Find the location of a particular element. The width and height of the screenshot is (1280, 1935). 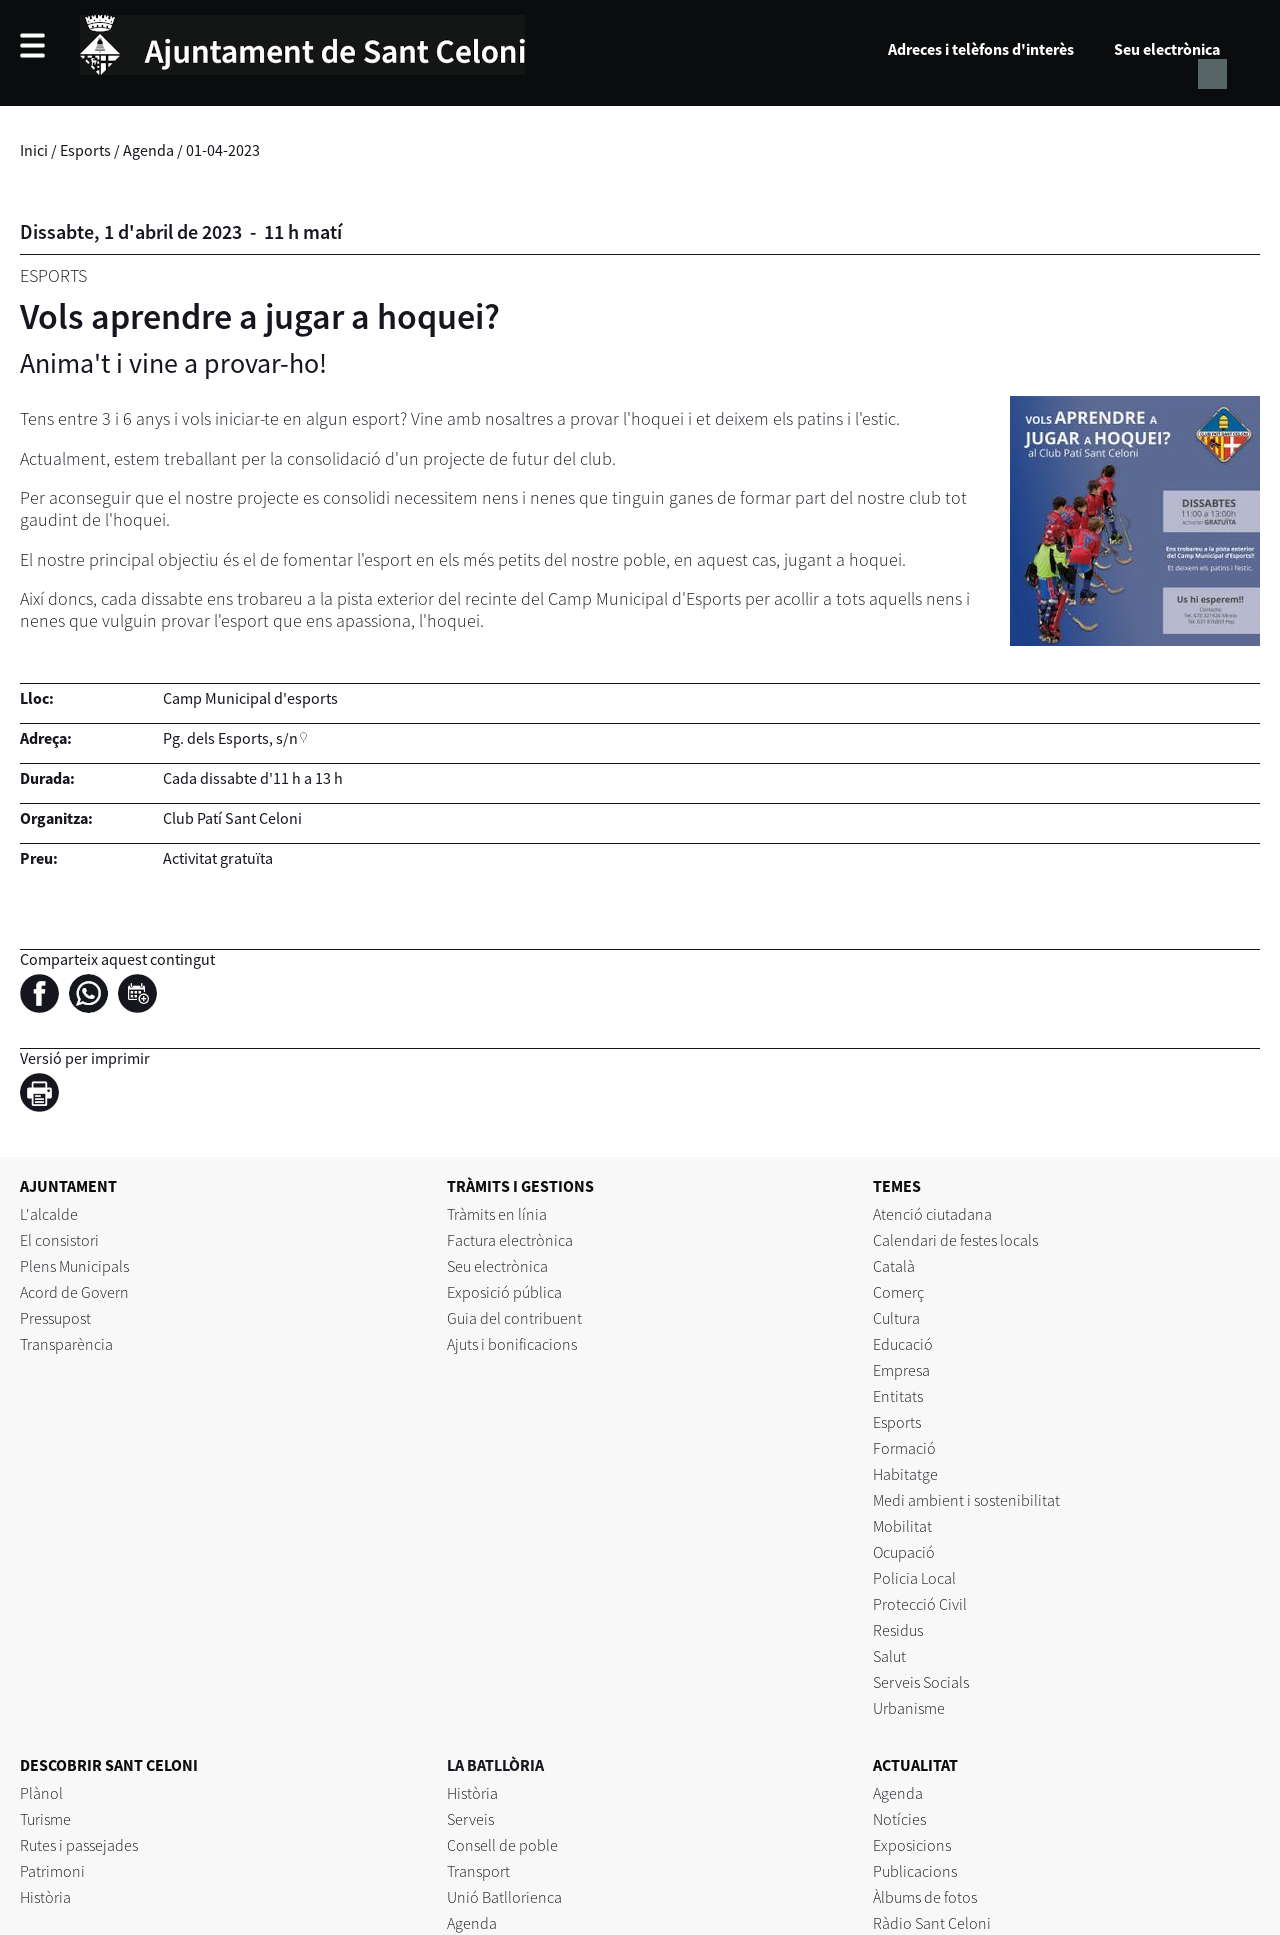

Agenda is located at coordinates (148, 150).